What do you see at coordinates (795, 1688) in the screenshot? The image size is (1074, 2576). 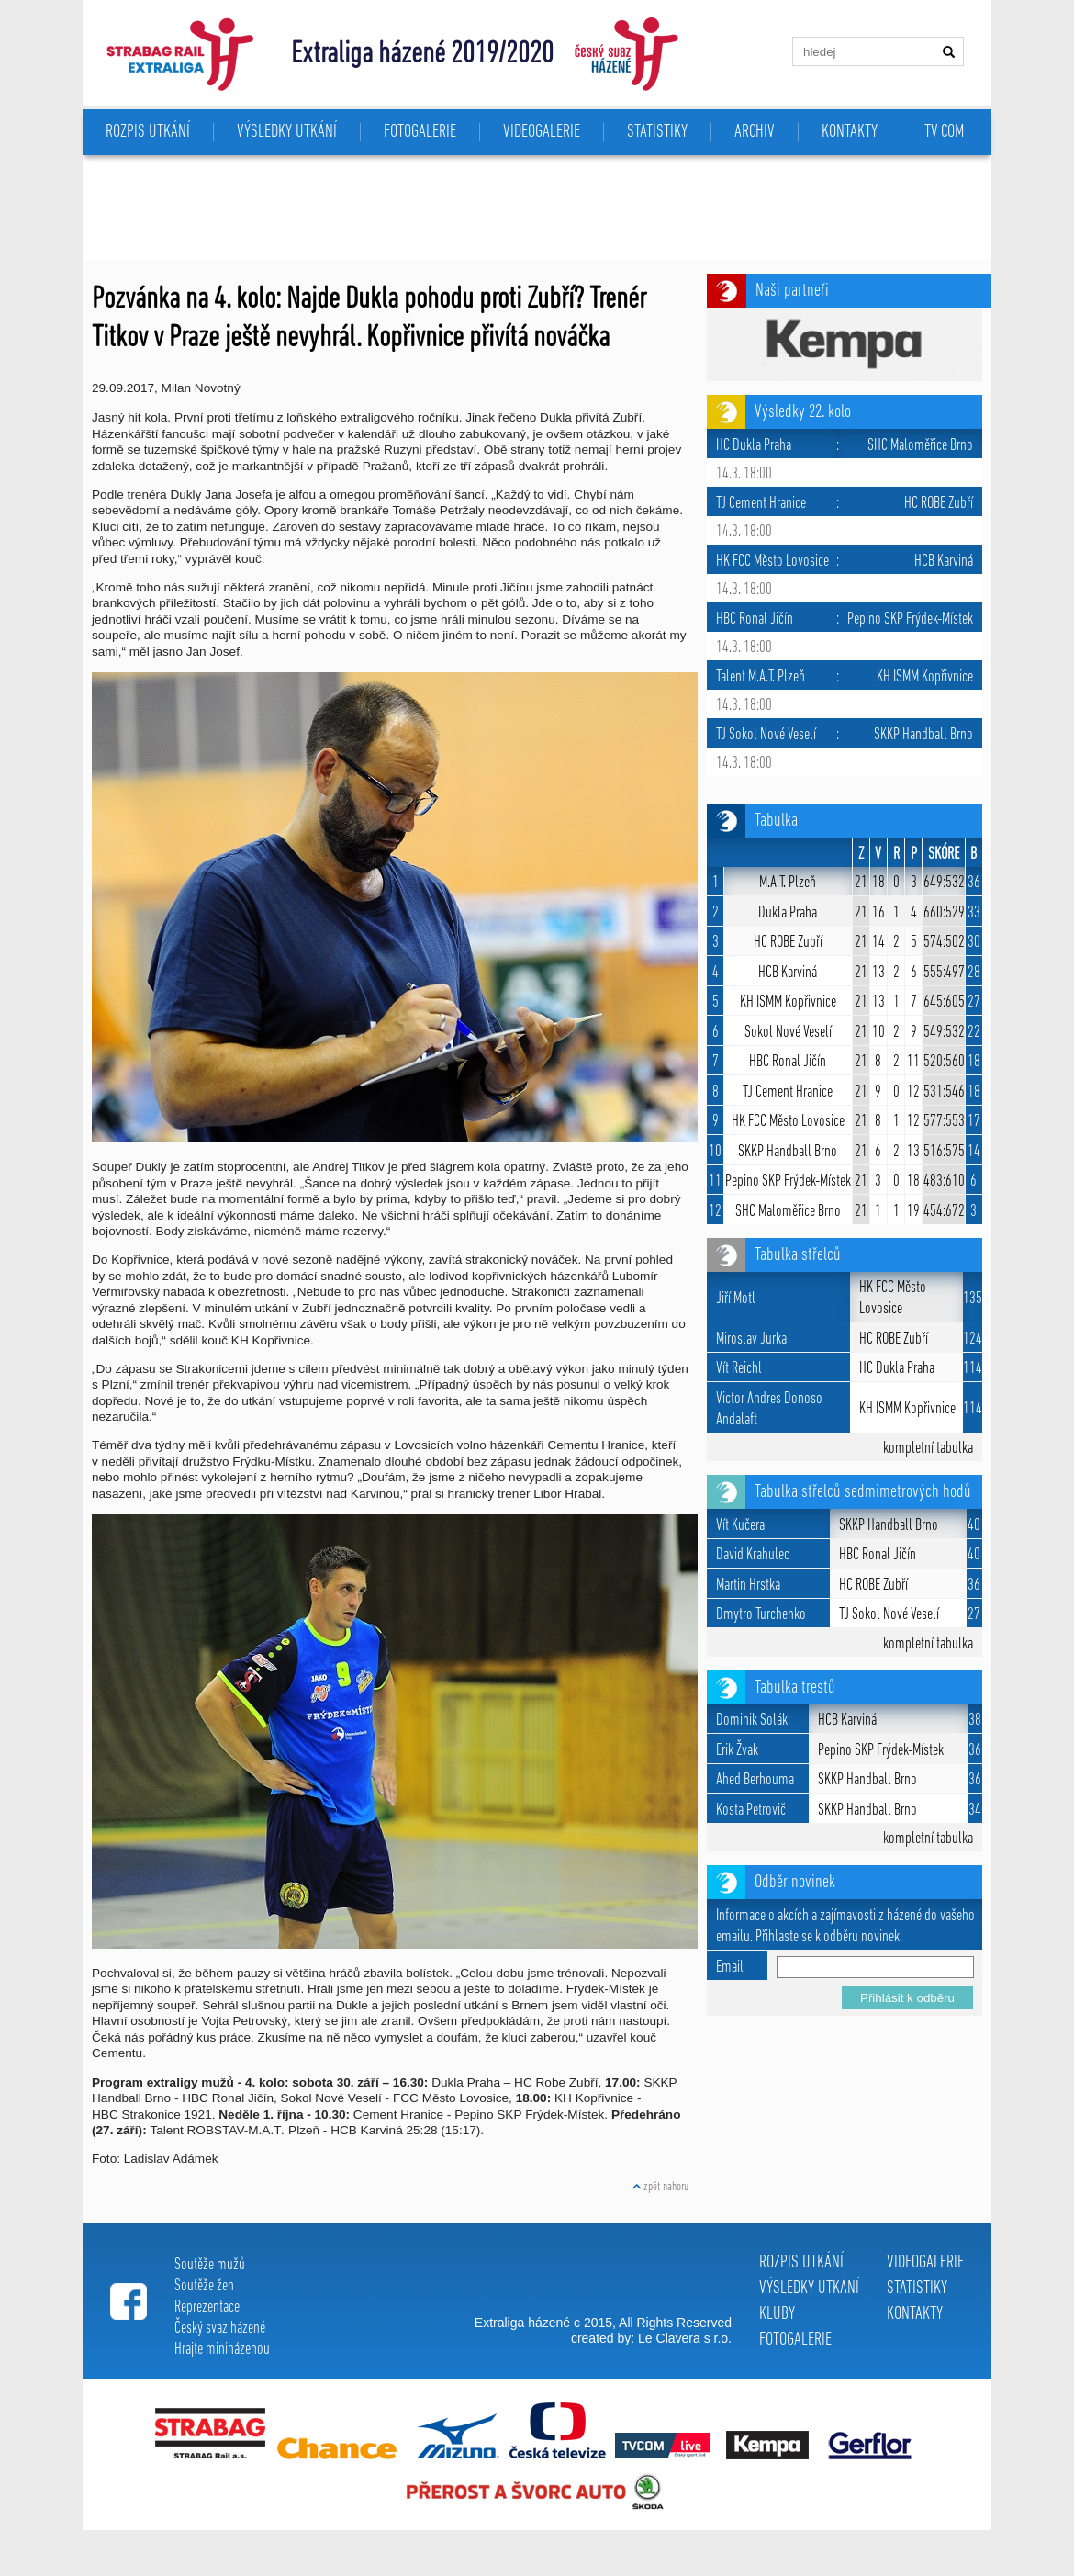 I see `Tabulka trestů` at bounding box center [795, 1688].